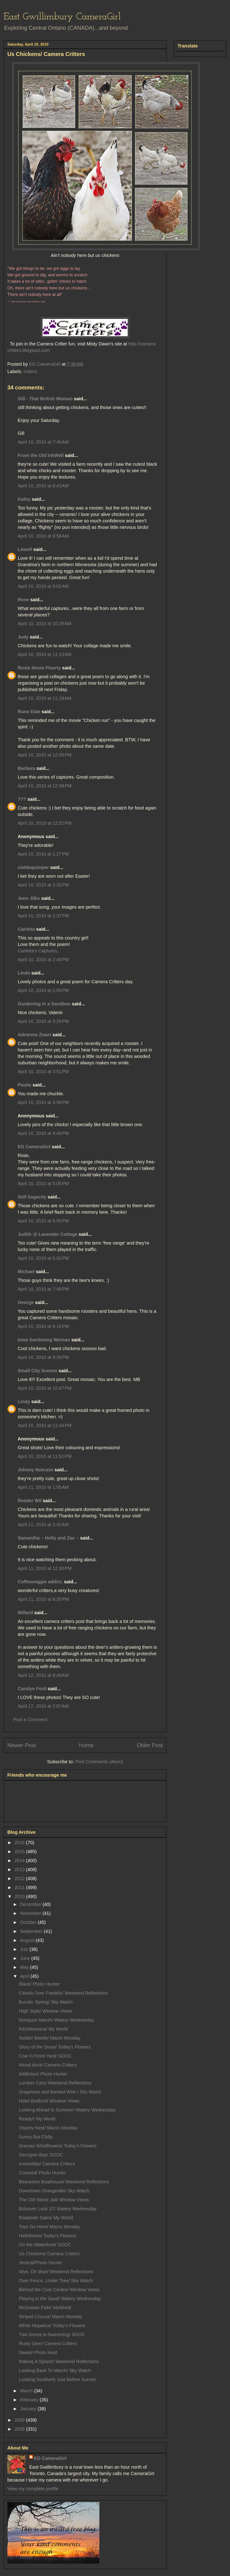  What do you see at coordinates (45, 1388) in the screenshot?
I see `April 10, 2010 at 10:47 PM` at bounding box center [45, 1388].